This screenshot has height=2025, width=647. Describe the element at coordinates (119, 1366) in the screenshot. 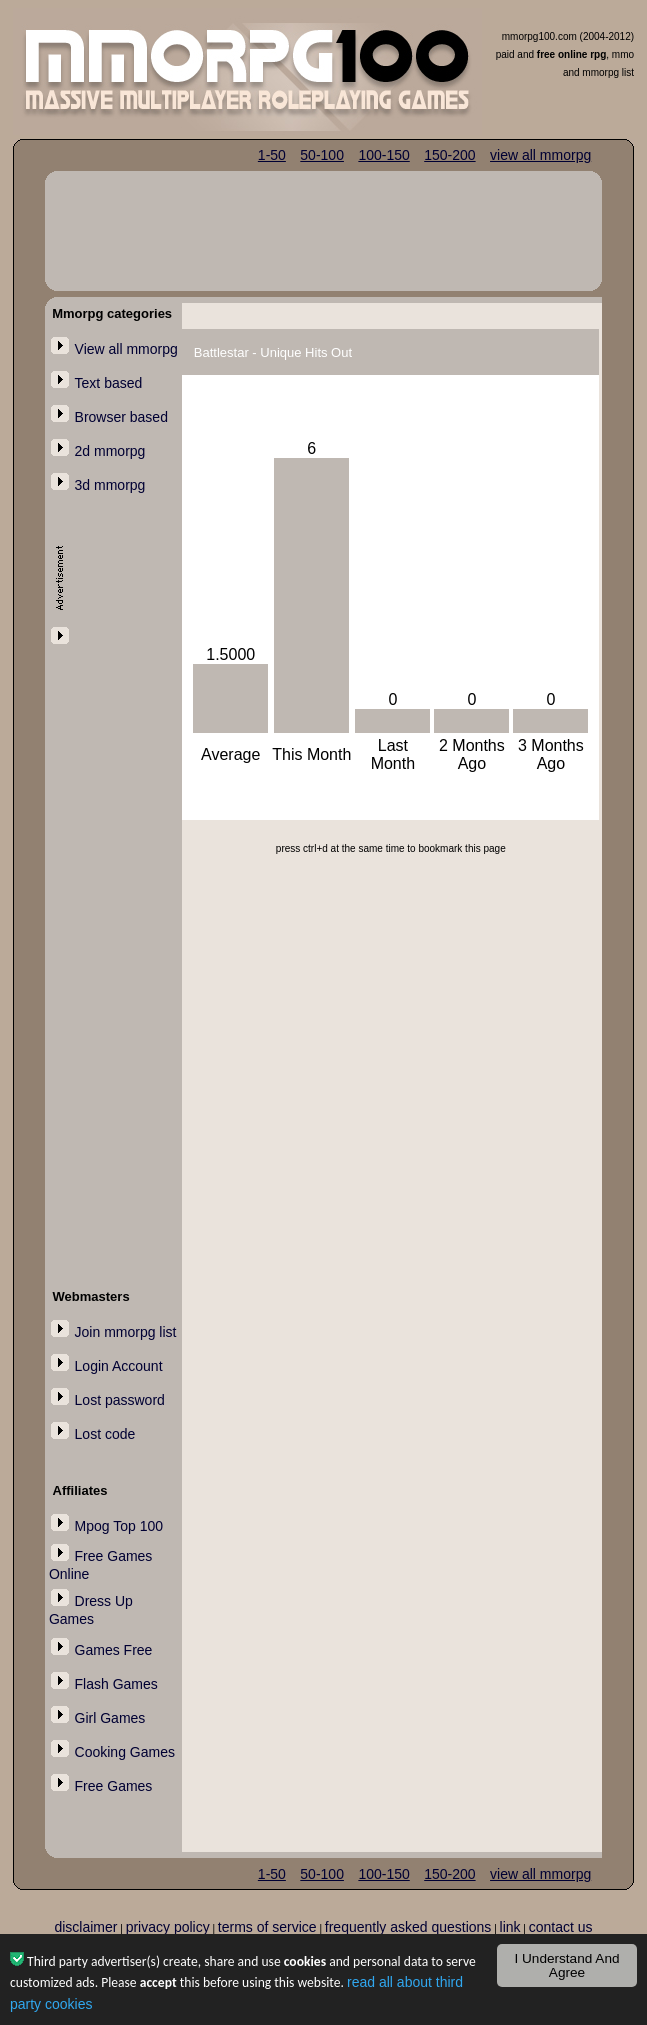

I see `Login Account` at that location.